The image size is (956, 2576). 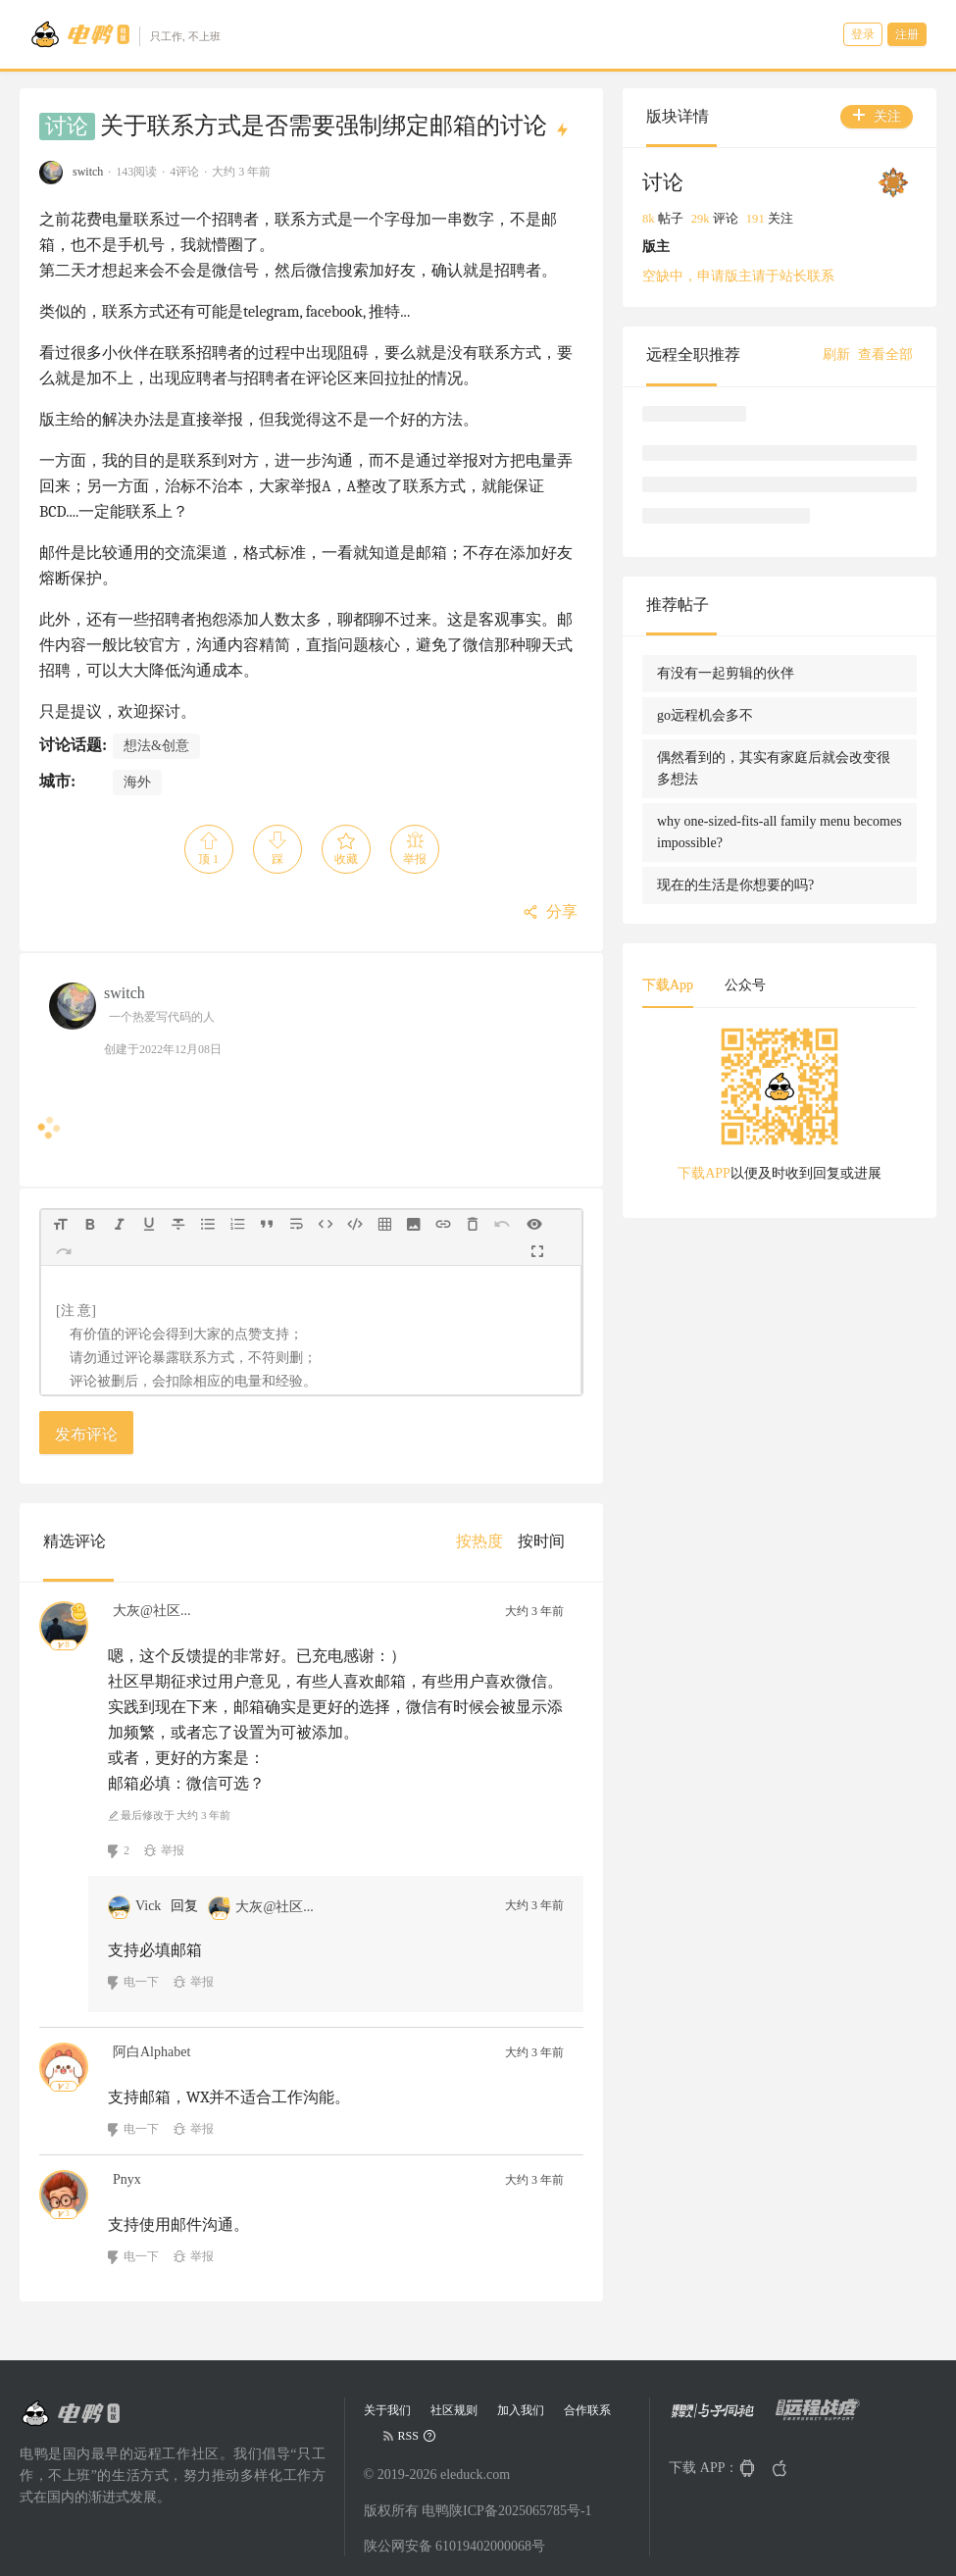 I want to click on [tabpanel], so click(x=779, y=1111).